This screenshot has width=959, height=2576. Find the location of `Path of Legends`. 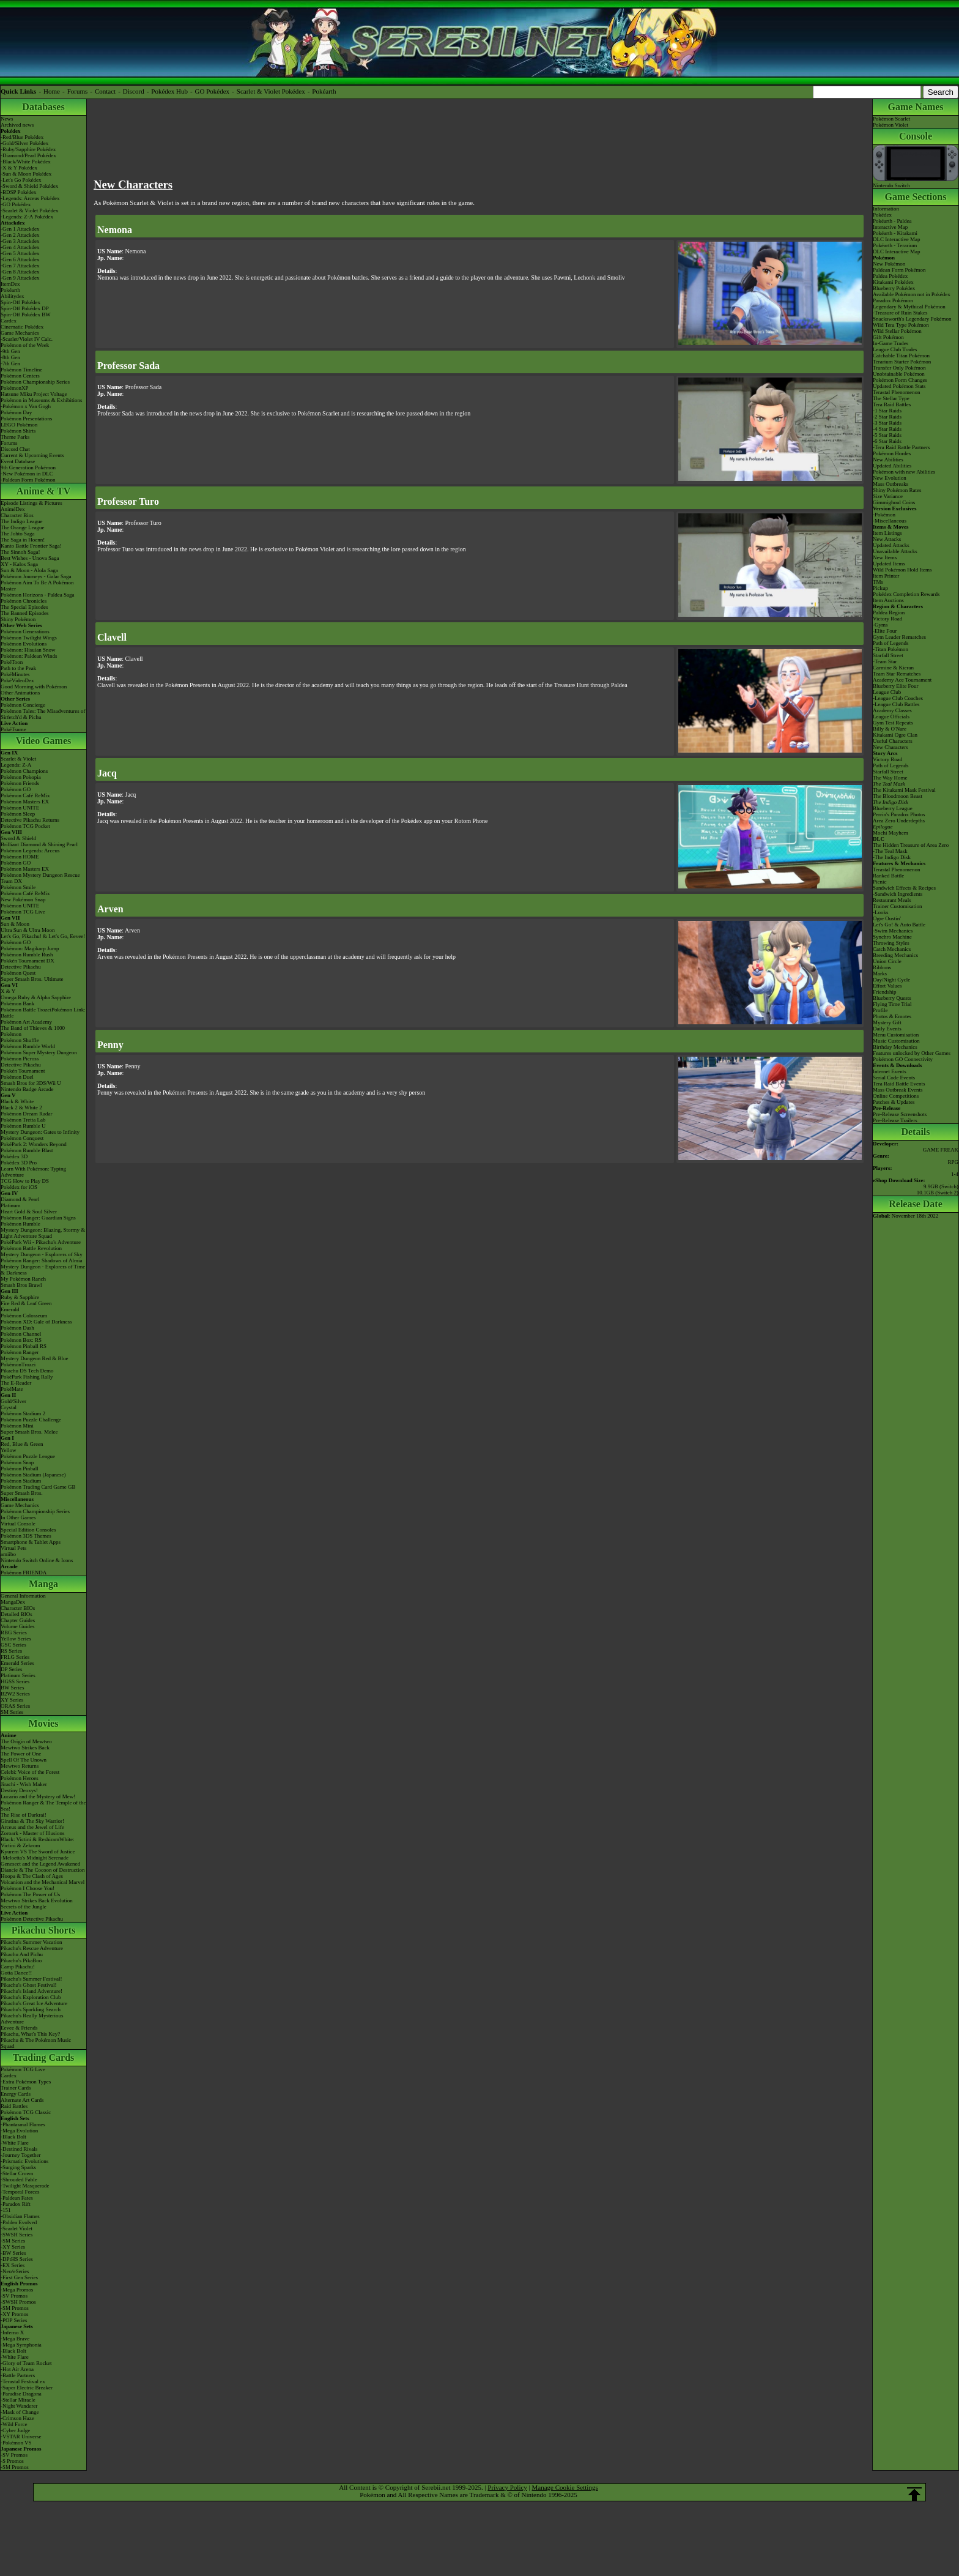

Path of Legends is located at coordinates (891, 765).